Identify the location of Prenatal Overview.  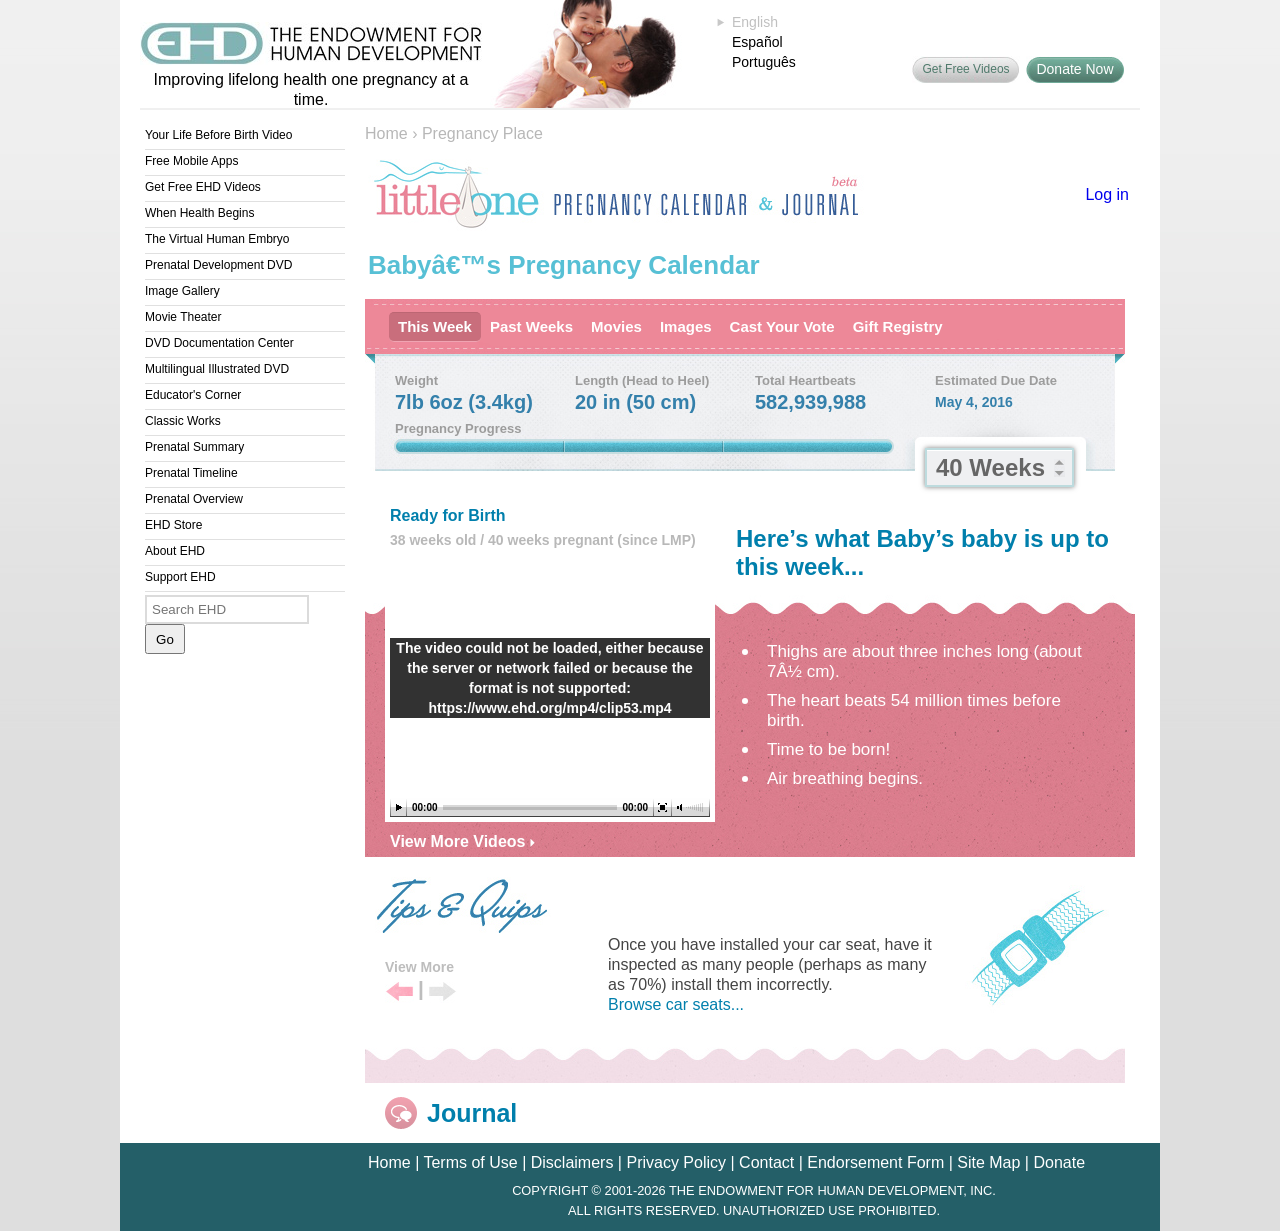
(194, 499).